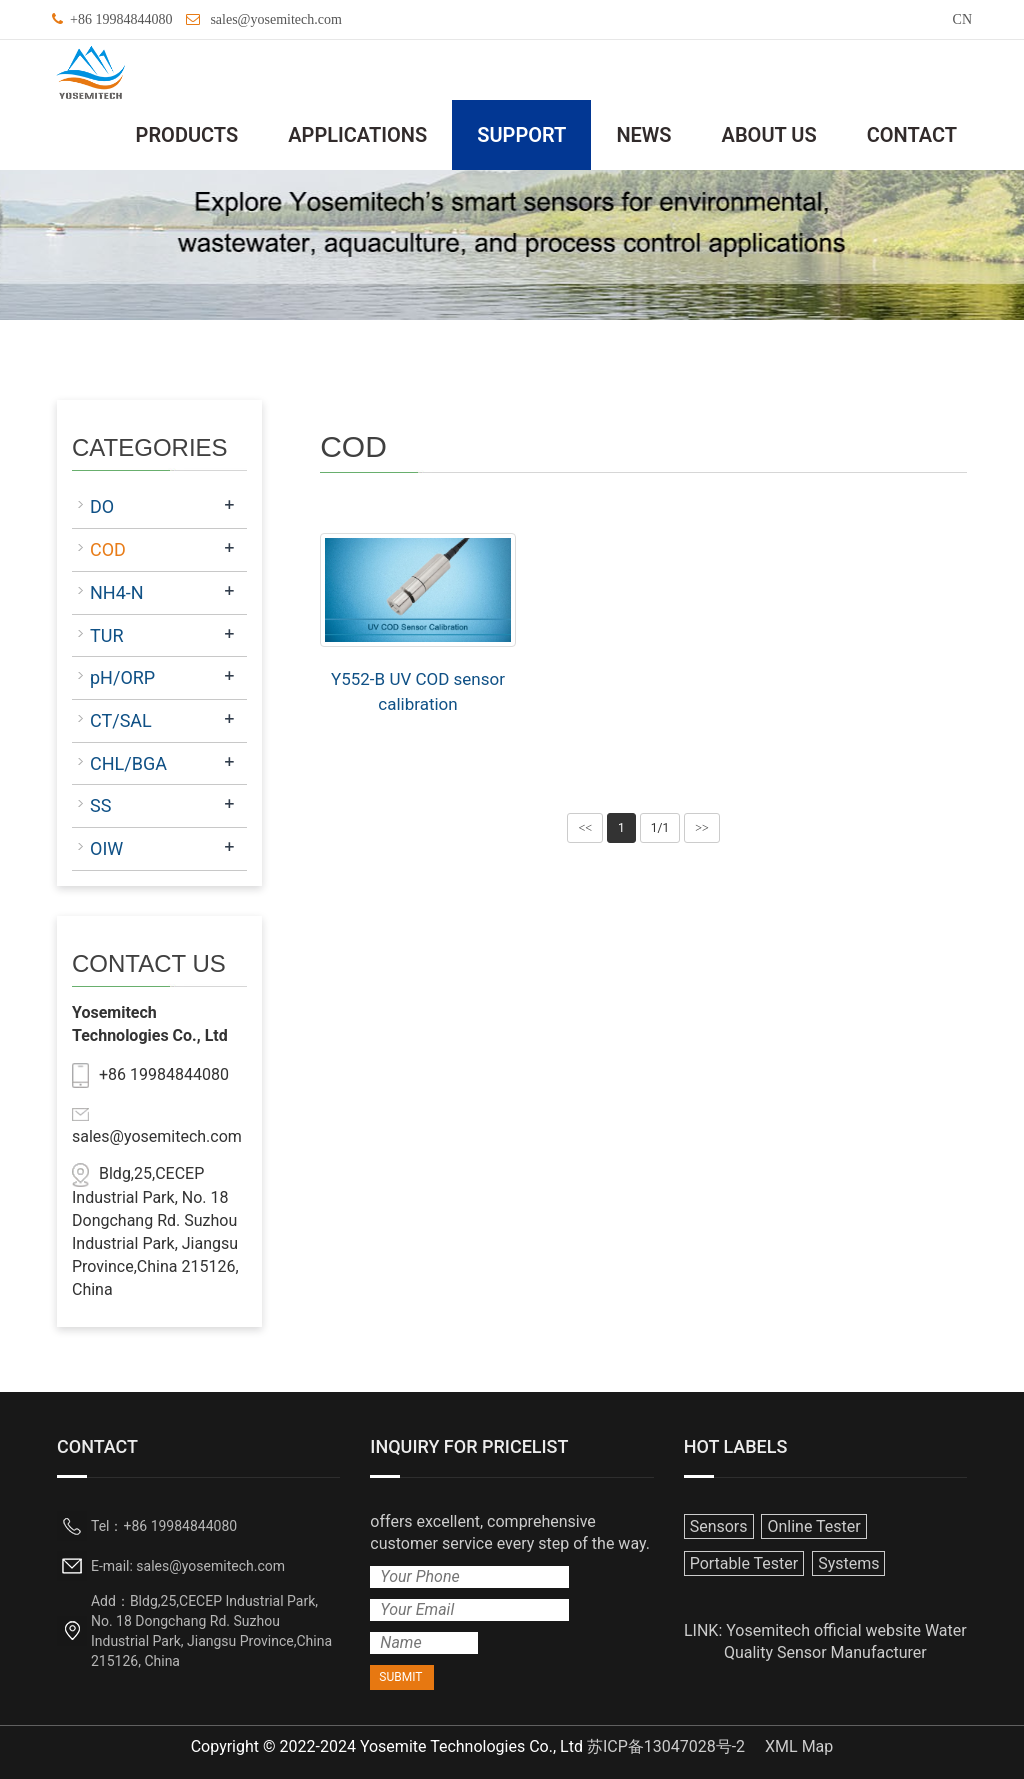 This screenshot has width=1024, height=1779. I want to click on Systems, so click(848, 1563).